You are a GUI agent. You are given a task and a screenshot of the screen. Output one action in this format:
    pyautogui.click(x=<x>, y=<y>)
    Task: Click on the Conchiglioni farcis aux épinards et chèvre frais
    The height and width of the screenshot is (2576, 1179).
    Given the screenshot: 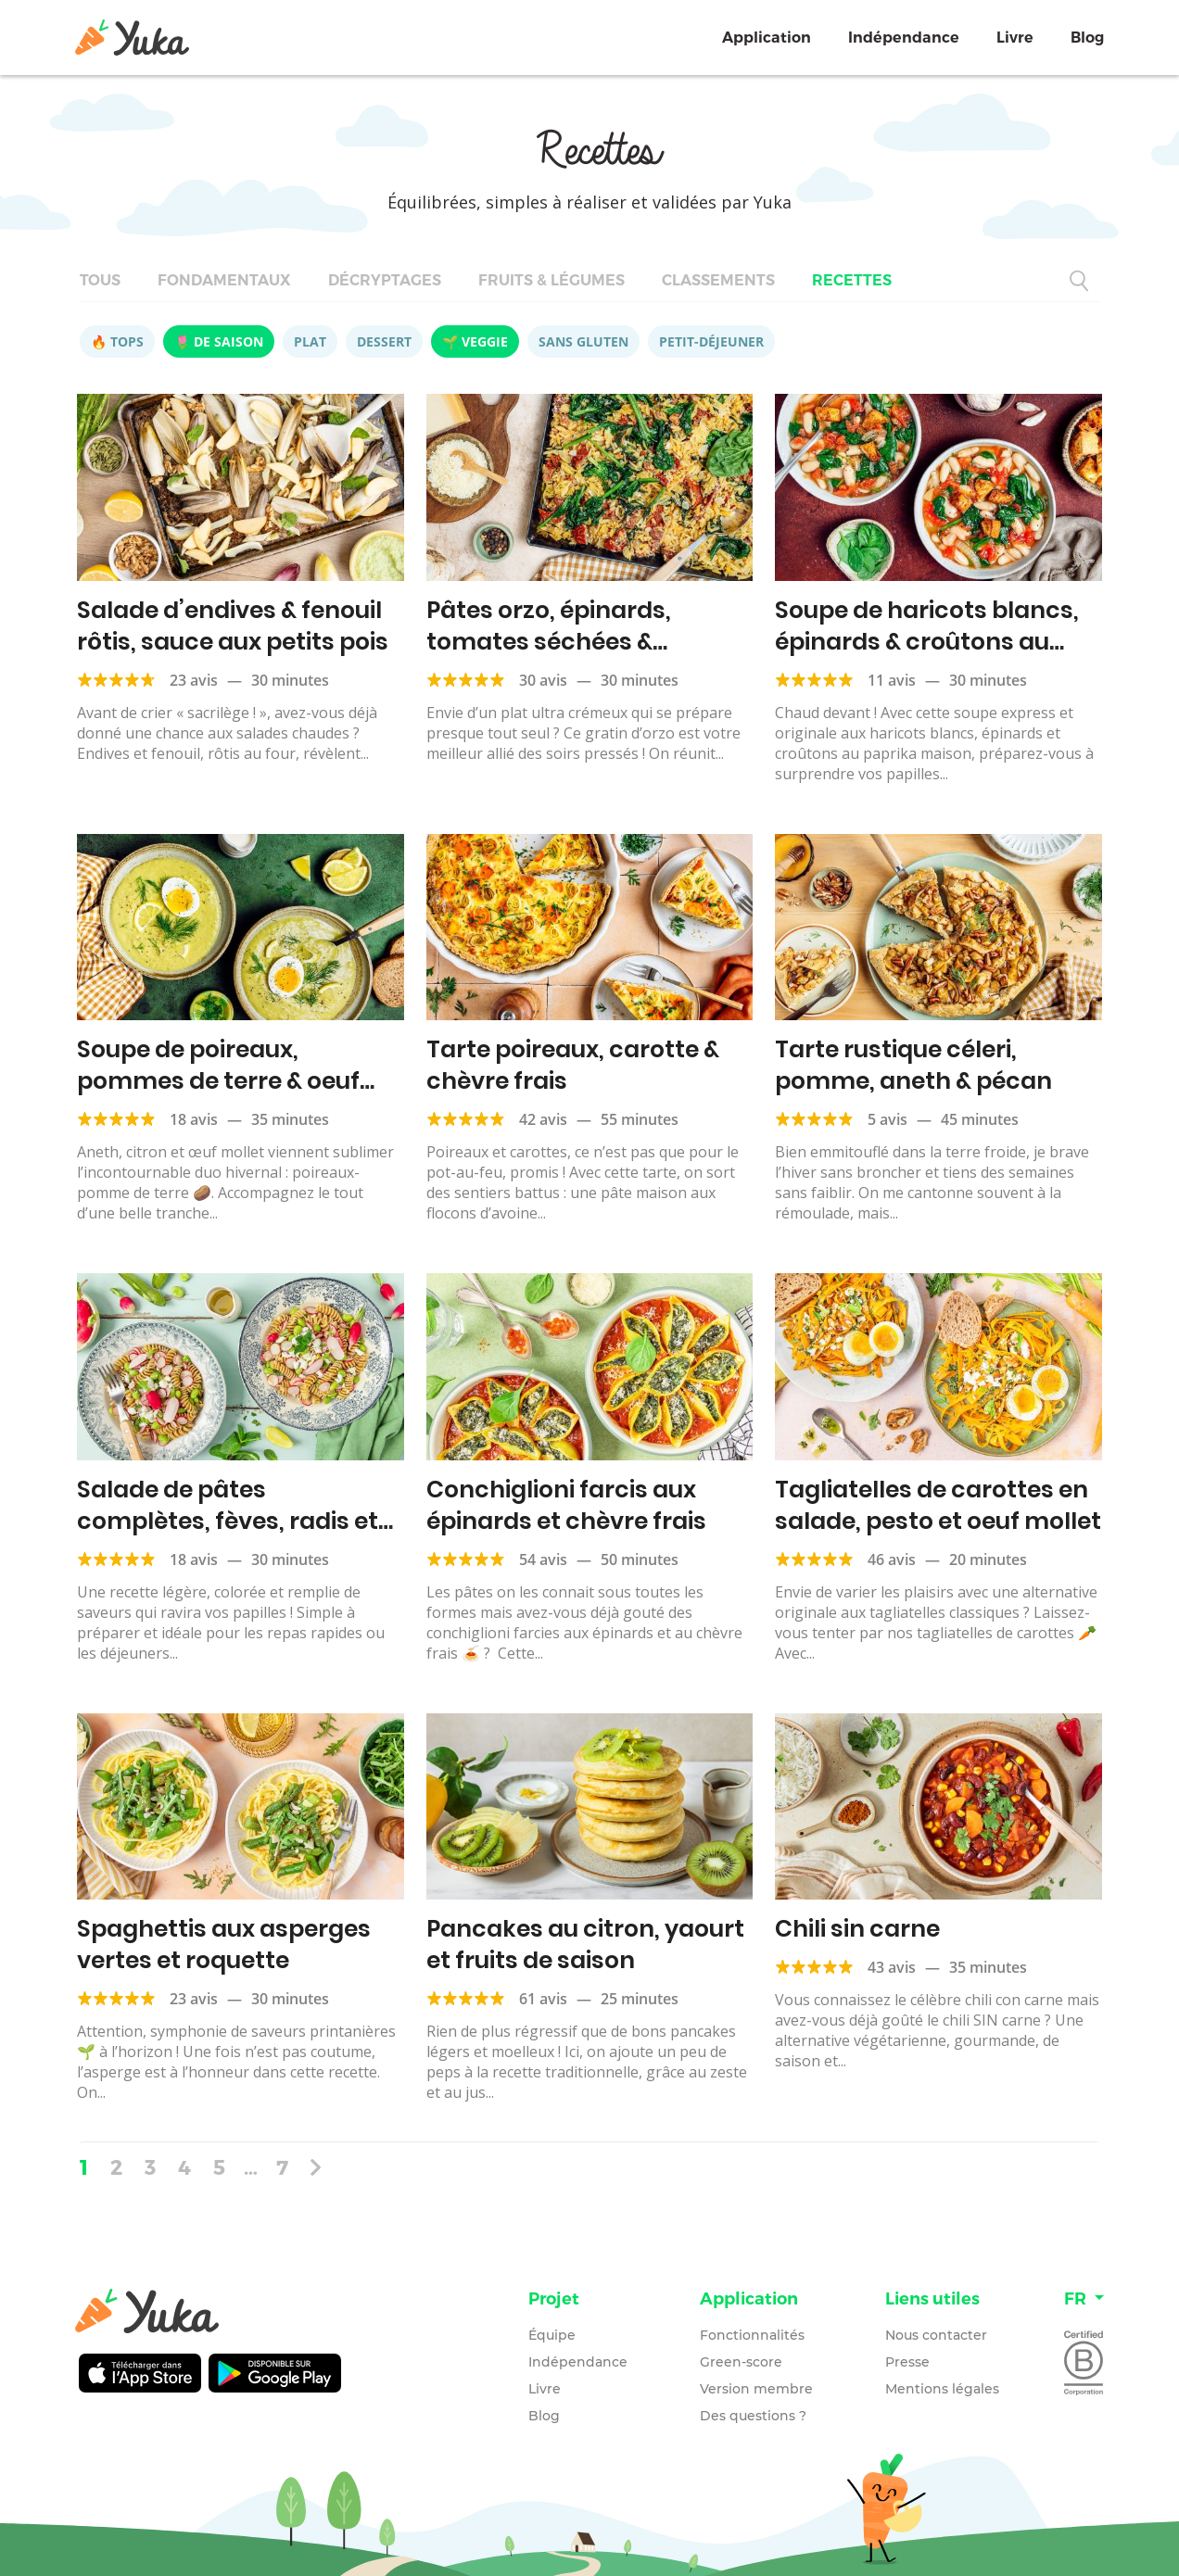 What is the action you would take?
    pyautogui.click(x=566, y=1505)
    